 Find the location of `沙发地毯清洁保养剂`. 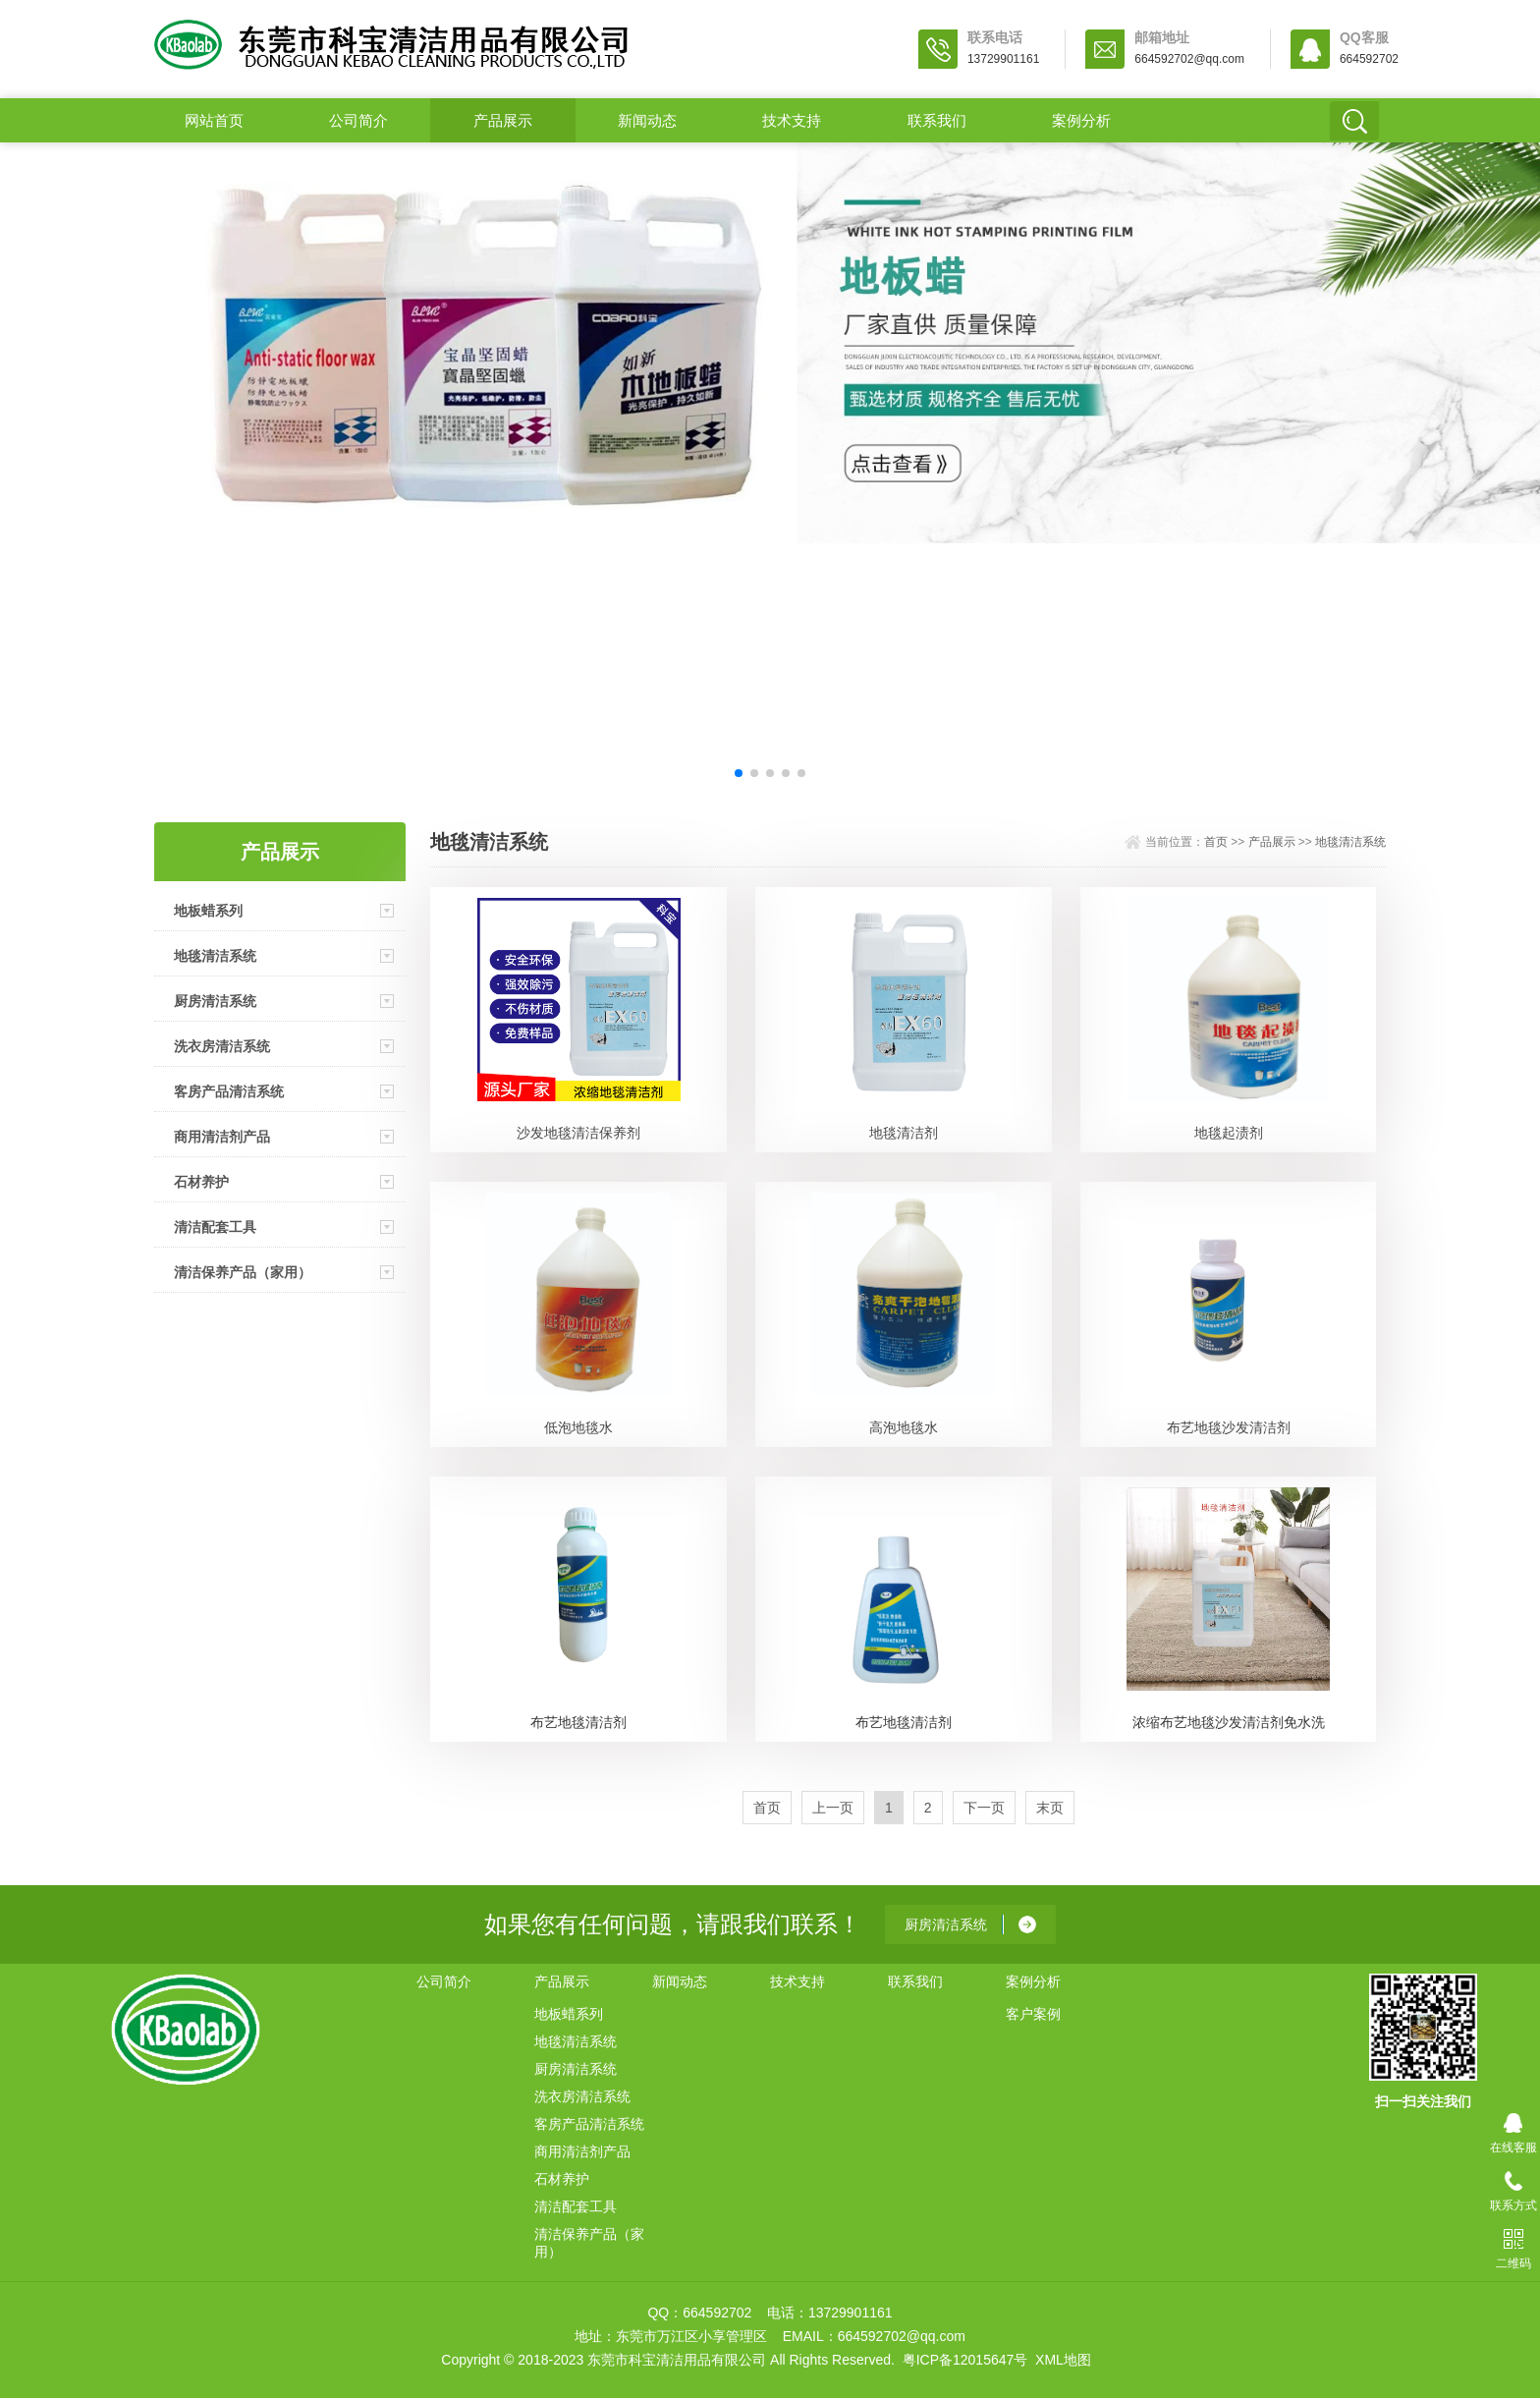

沙发地毯清洁保养剂 is located at coordinates (578, 1133).